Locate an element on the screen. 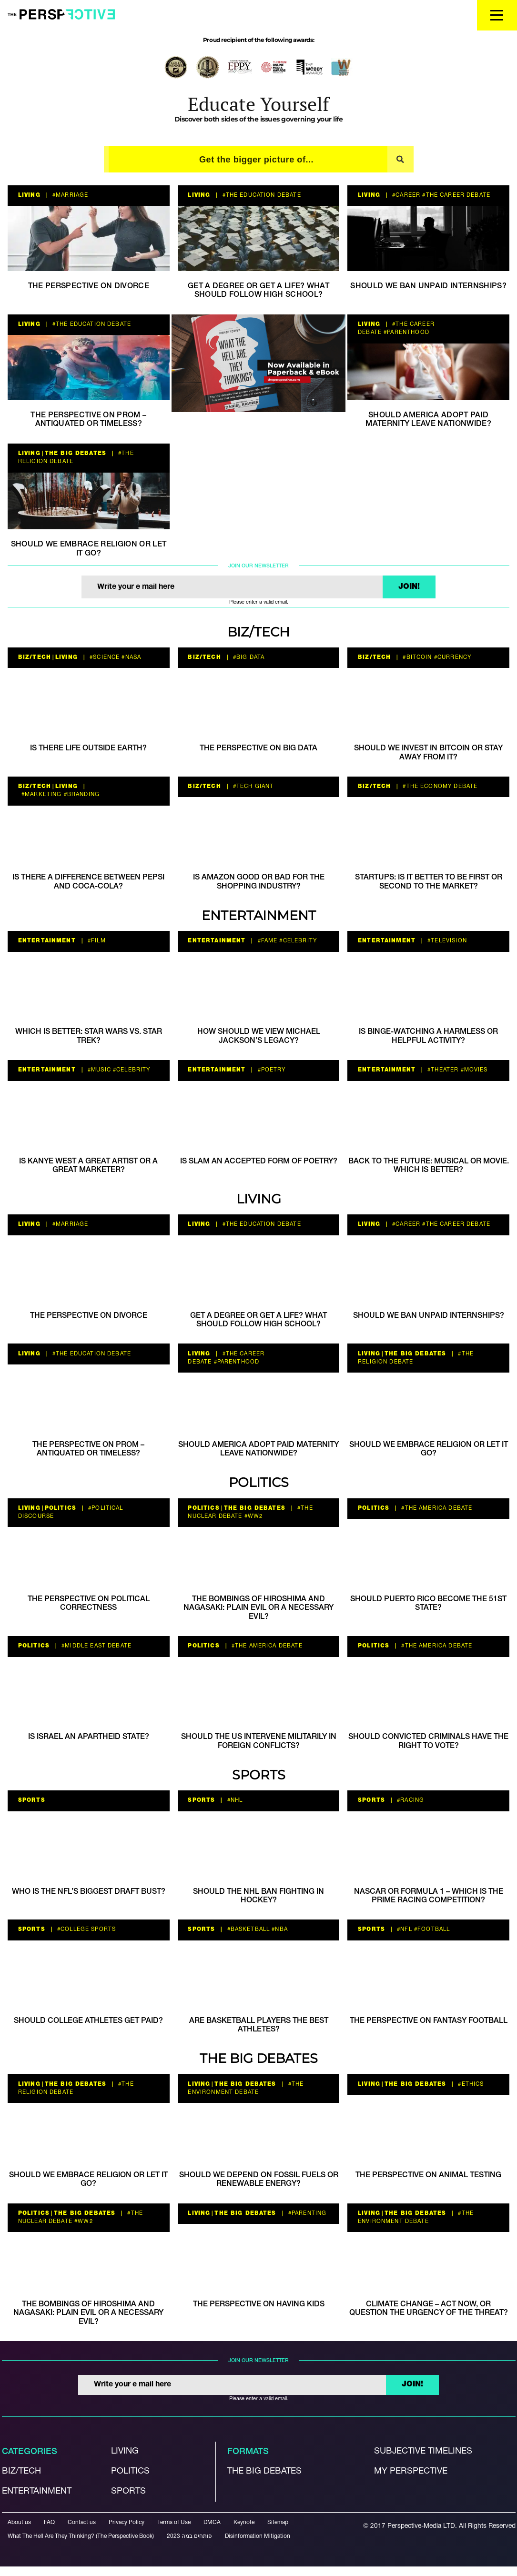 The width and height of the screenshot is (517, 2576). #football is located at coordinates (431, 1929).